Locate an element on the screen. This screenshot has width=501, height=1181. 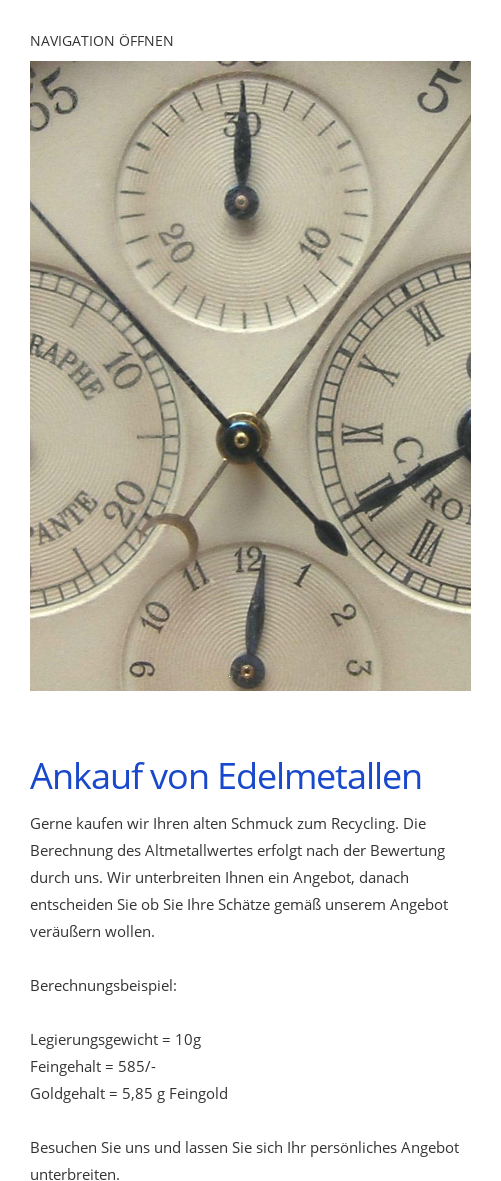
Navigation öffnen is located at coordinates (102, 40).